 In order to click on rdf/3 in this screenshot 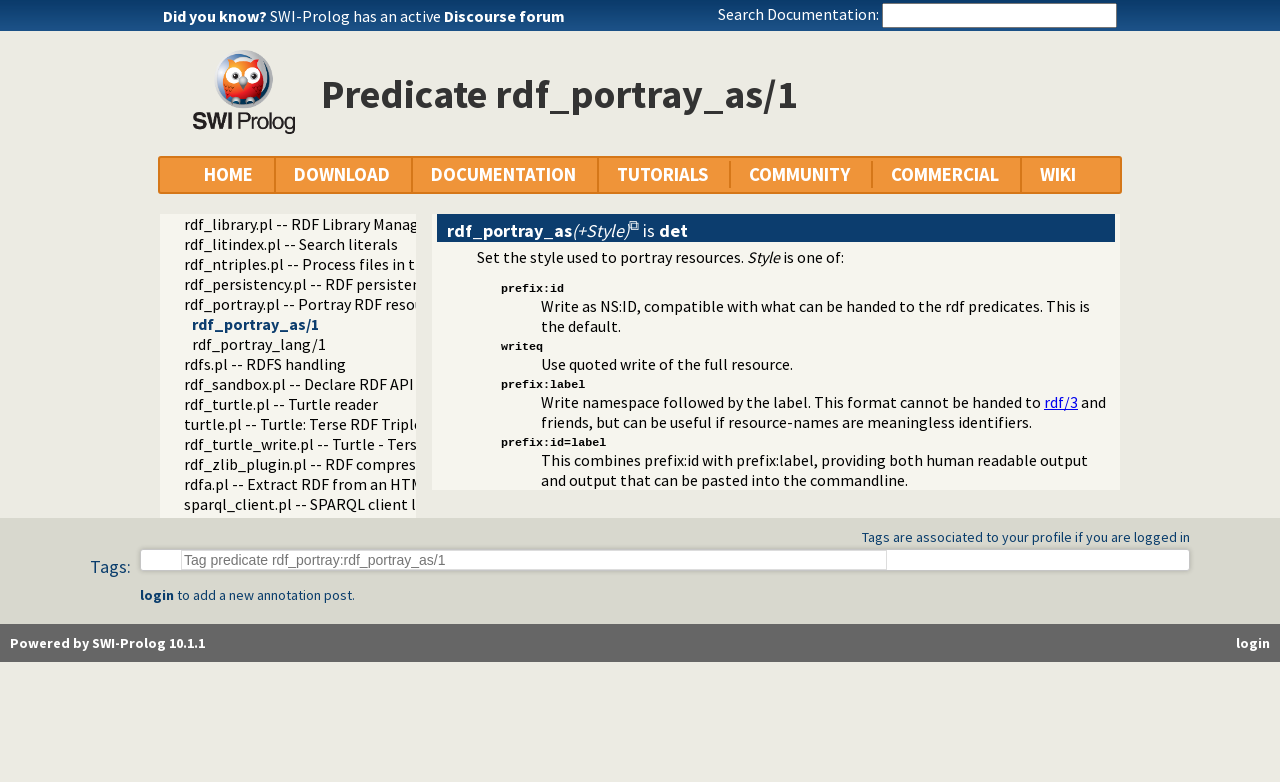, I will do `click(1061, 402)`.